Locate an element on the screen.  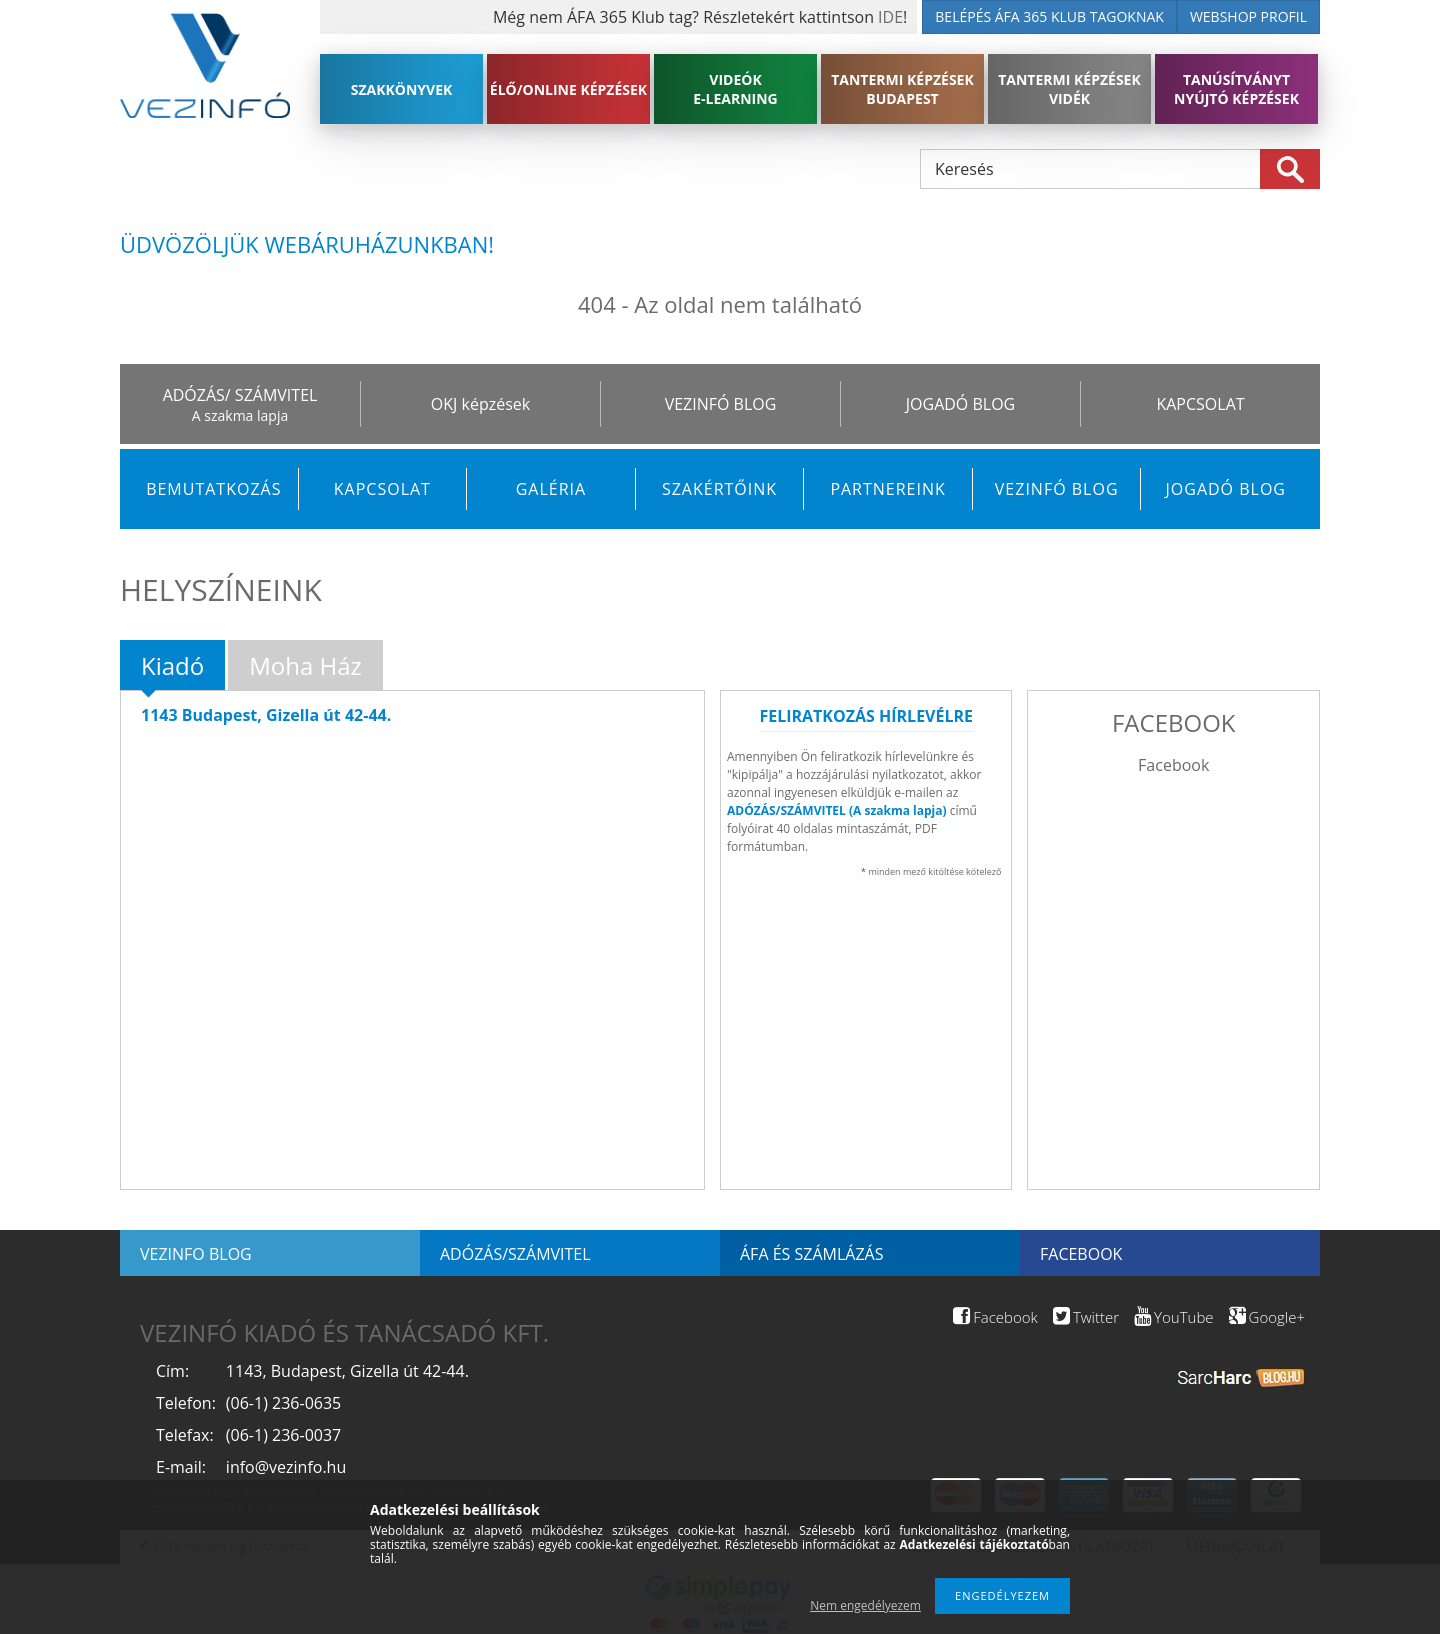
OKJ képzések is located at coordinates (480, 404).